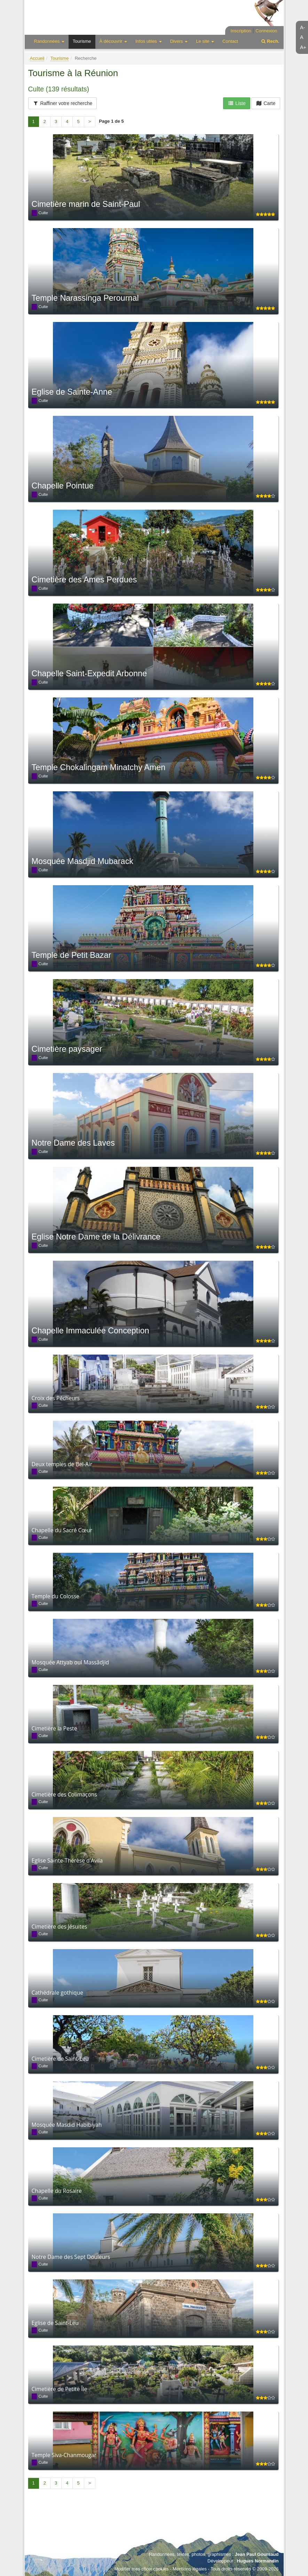 This screenshot has width=308, height=2576. Describe the element at coordinates (230, 41) in the screenshot. I see `Contact` at that location.